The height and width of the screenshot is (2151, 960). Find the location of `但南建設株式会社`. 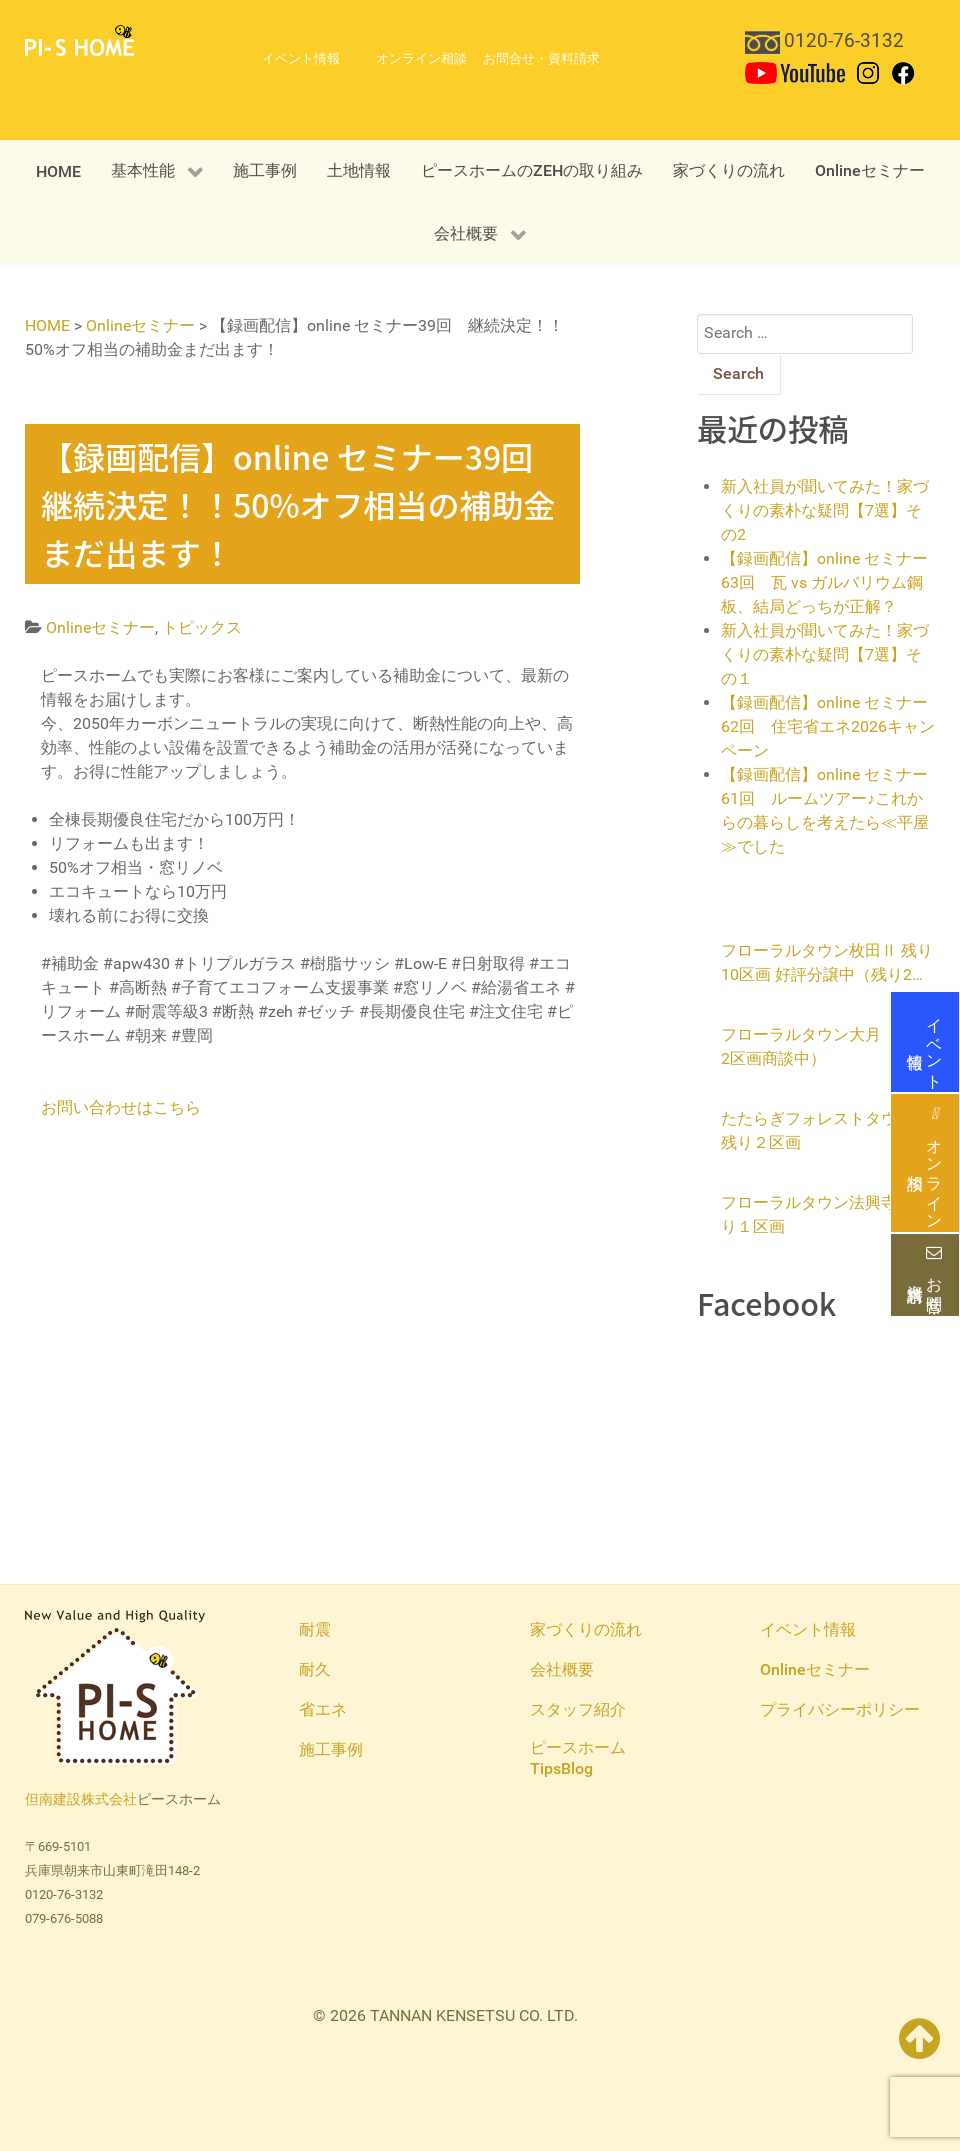

但南建設株式会社 is located at coordinates (81, 1799).